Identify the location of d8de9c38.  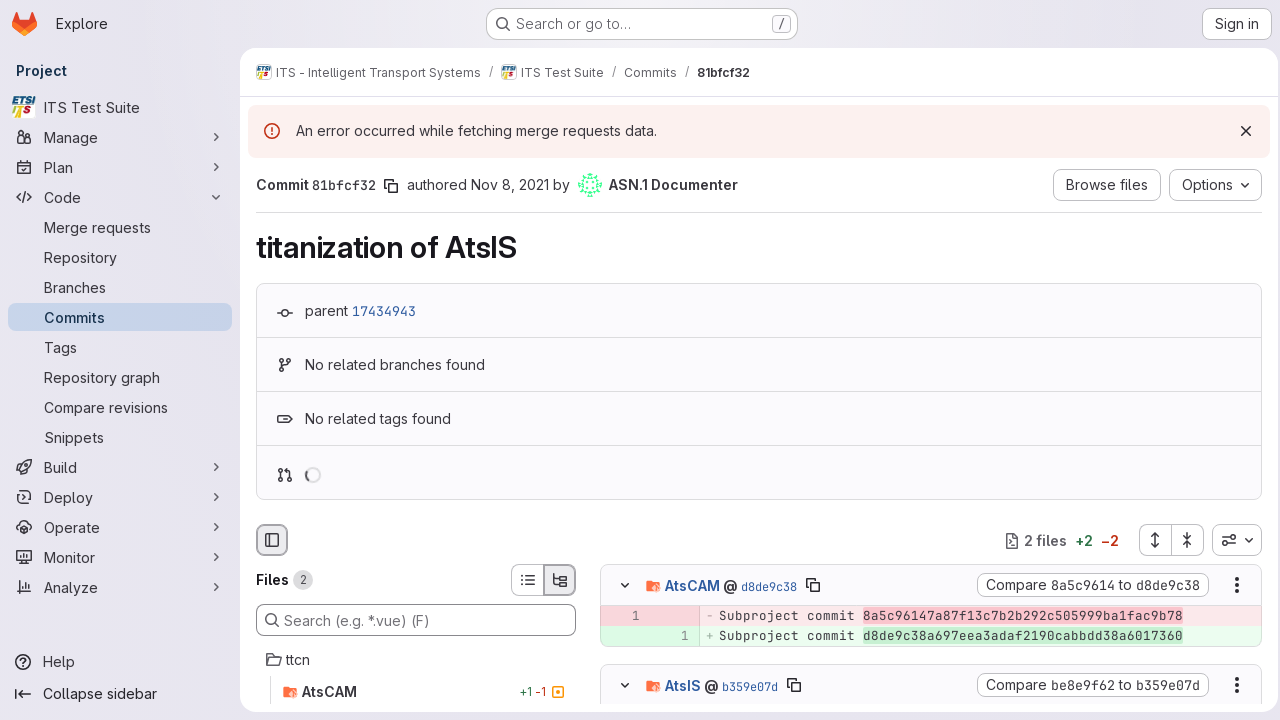
(769, 587).